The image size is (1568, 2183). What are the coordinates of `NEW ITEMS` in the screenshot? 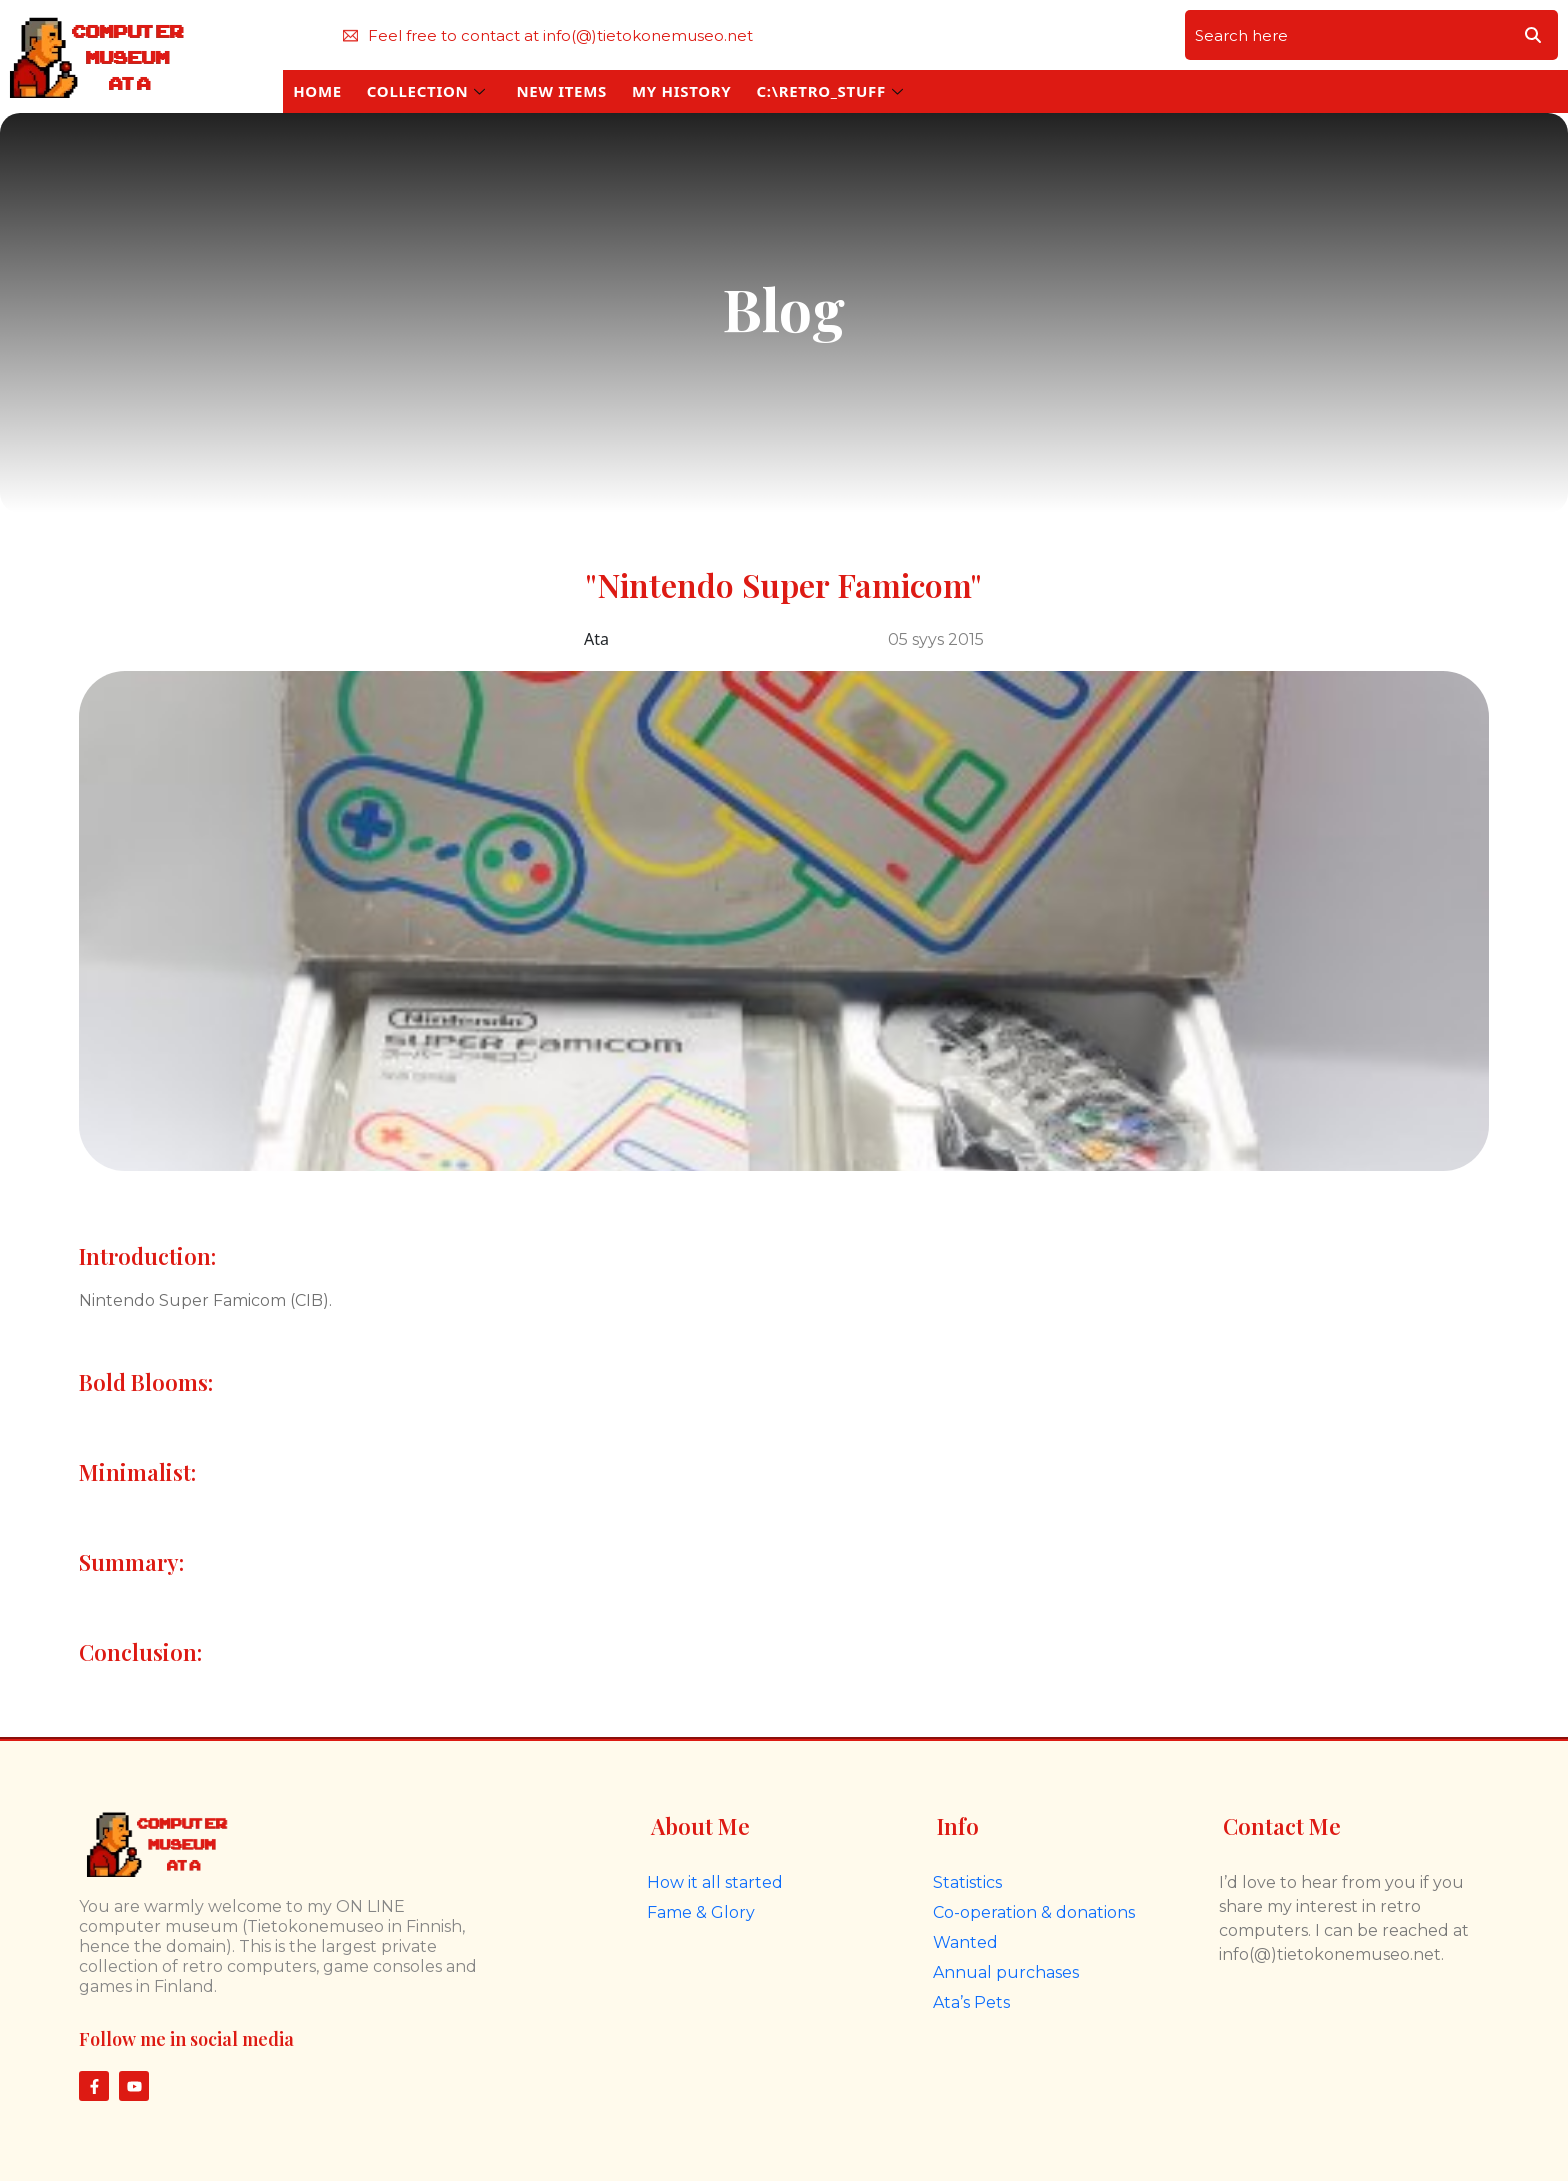 It's located at (561, 91).